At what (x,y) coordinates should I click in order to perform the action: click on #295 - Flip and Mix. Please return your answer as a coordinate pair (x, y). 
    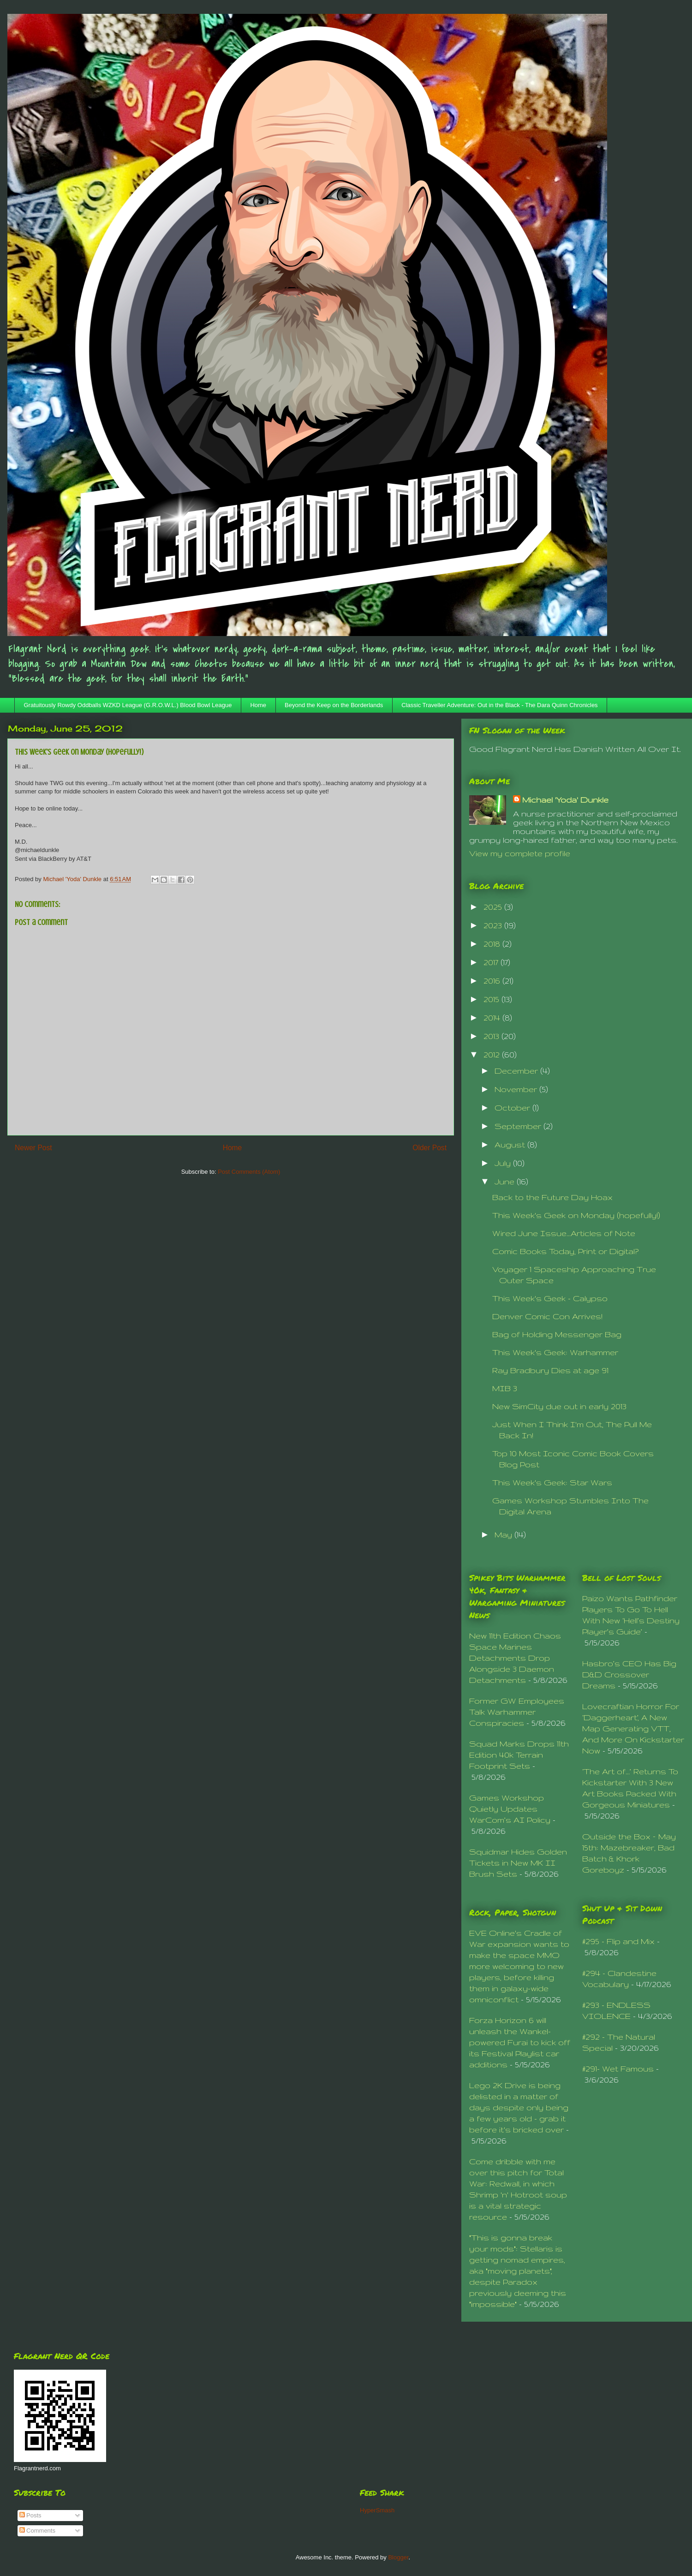
    Looking at the image, I should click on (618, 1941).